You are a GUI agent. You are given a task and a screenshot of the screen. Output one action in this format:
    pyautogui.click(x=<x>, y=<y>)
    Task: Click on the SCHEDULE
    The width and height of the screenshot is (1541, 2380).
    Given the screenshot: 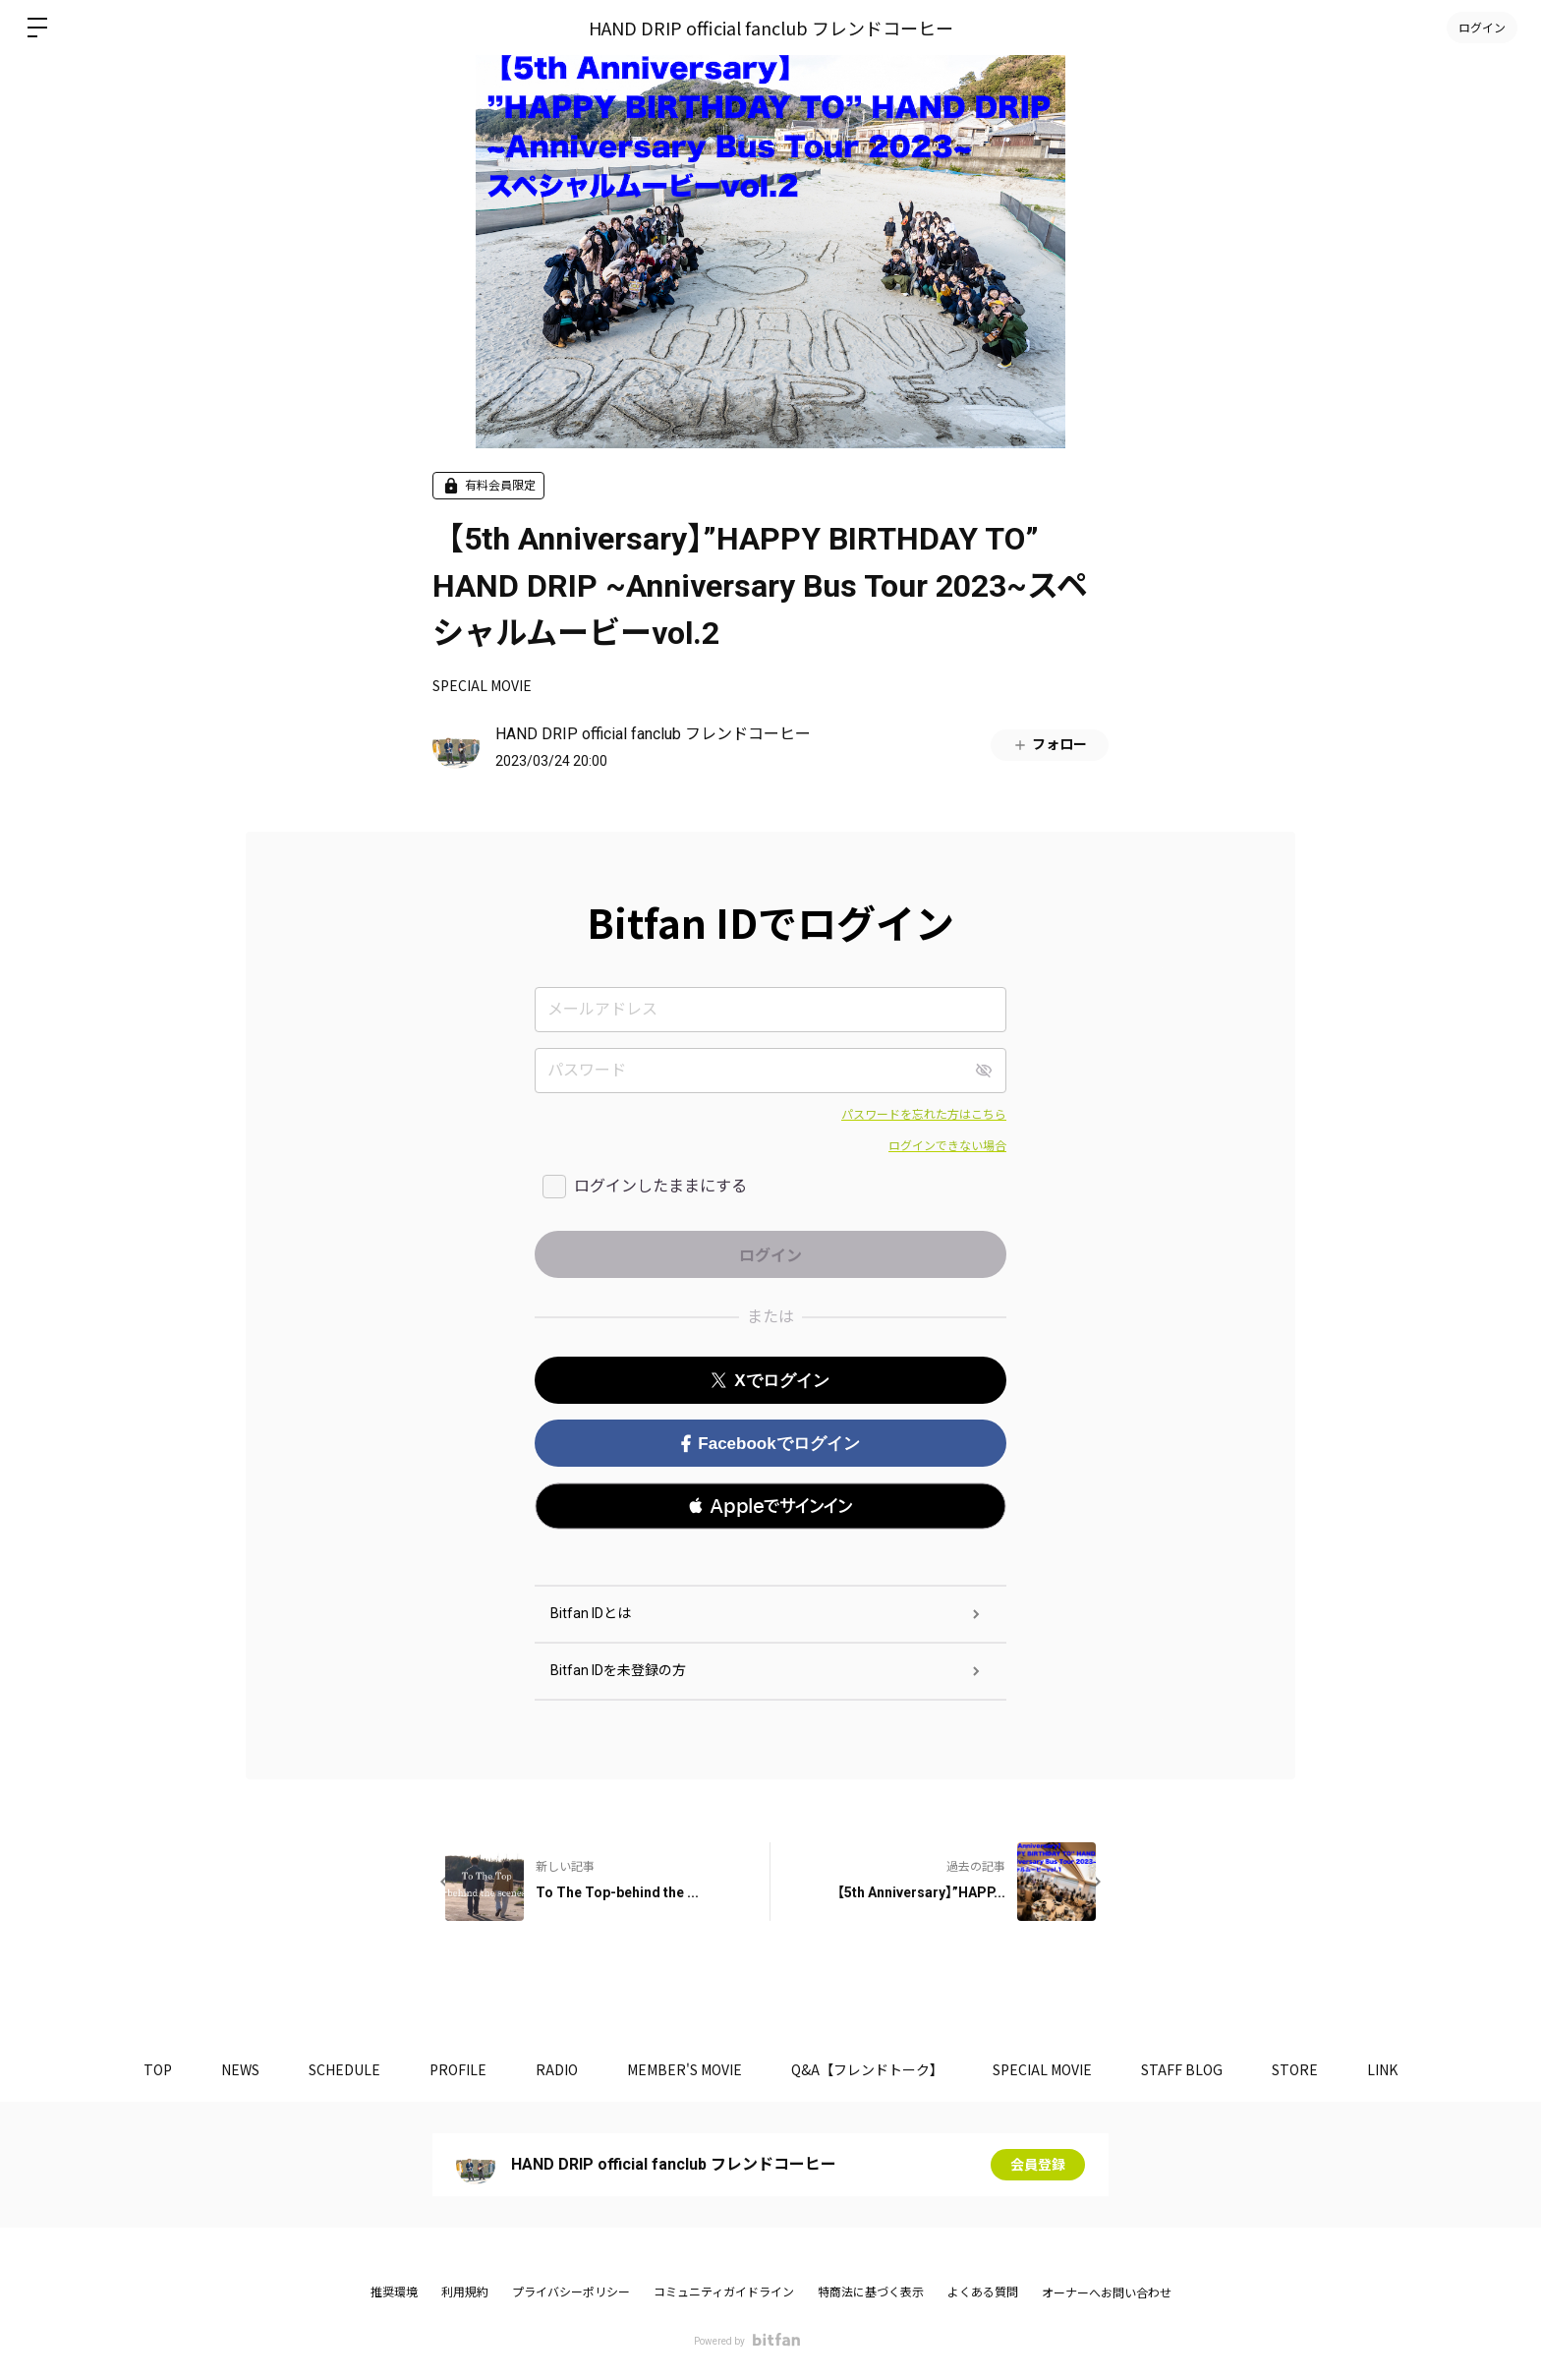 What is the action you would take?
    pyautogui.click(x=344, y=2069)
    